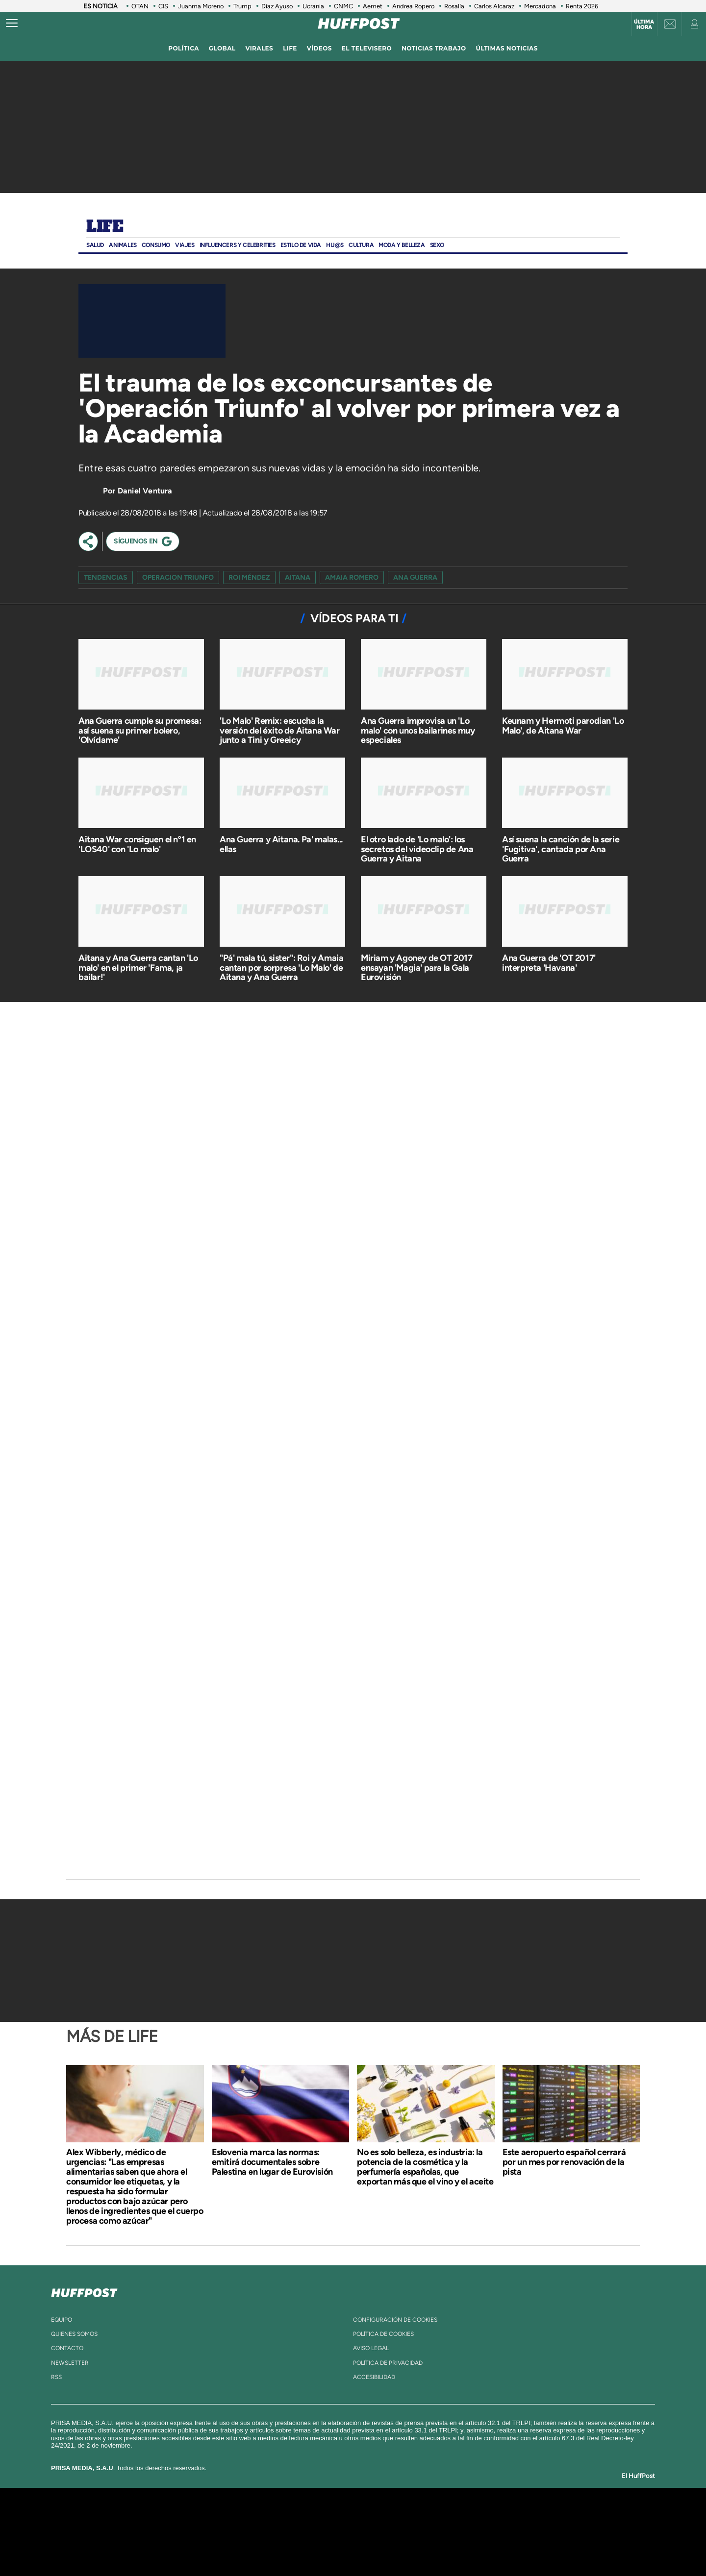  I want to click on Aitana, so click(297, 577).